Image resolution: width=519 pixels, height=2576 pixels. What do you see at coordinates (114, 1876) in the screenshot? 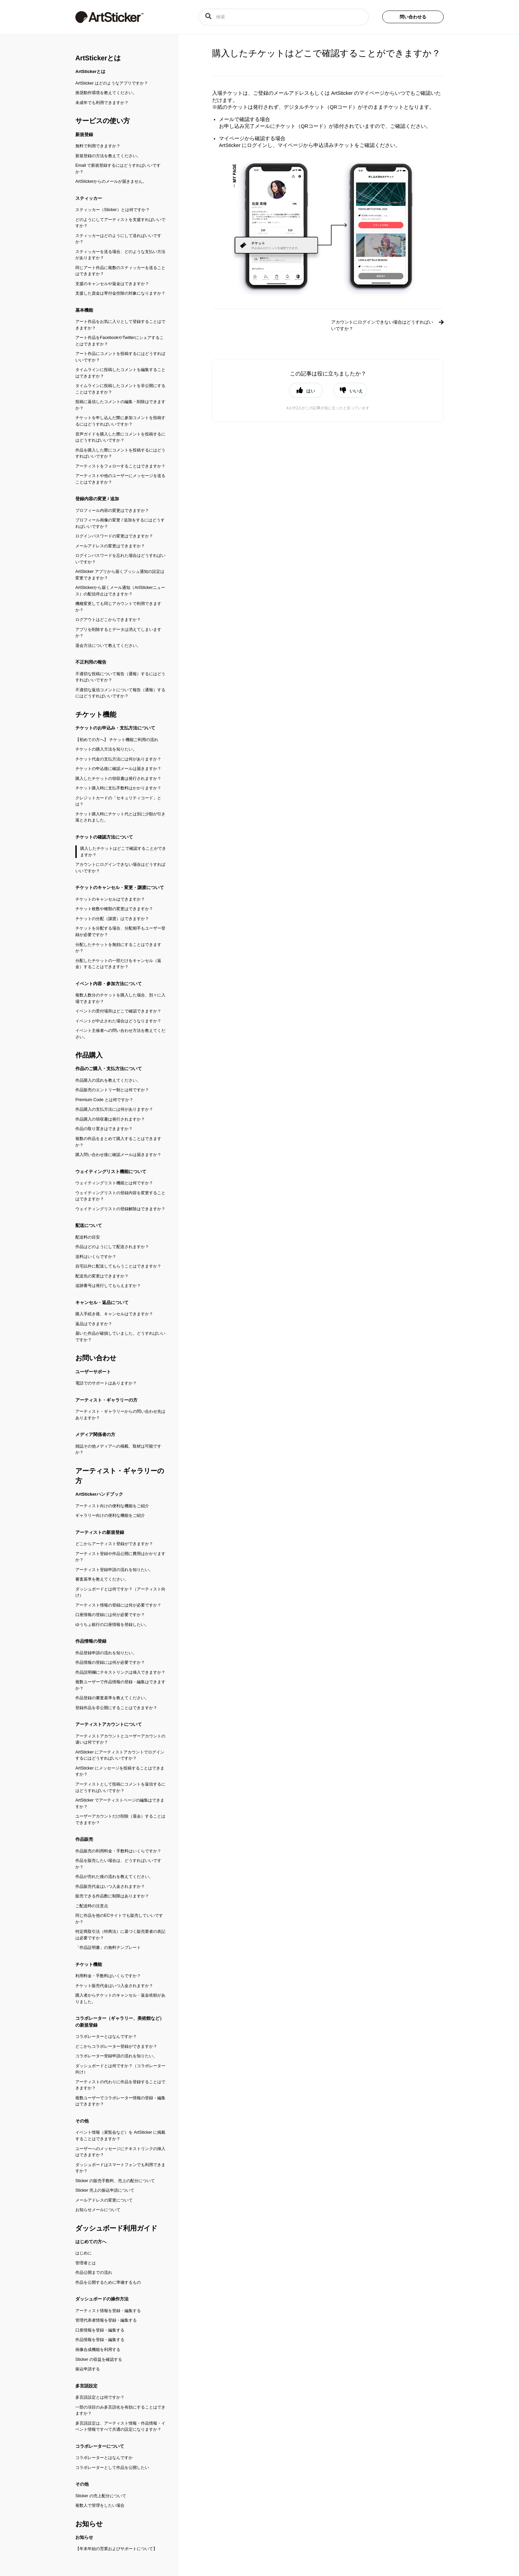
I see `作品が売れた後の流れを教えてください。` at bounding box center [114, 1876].